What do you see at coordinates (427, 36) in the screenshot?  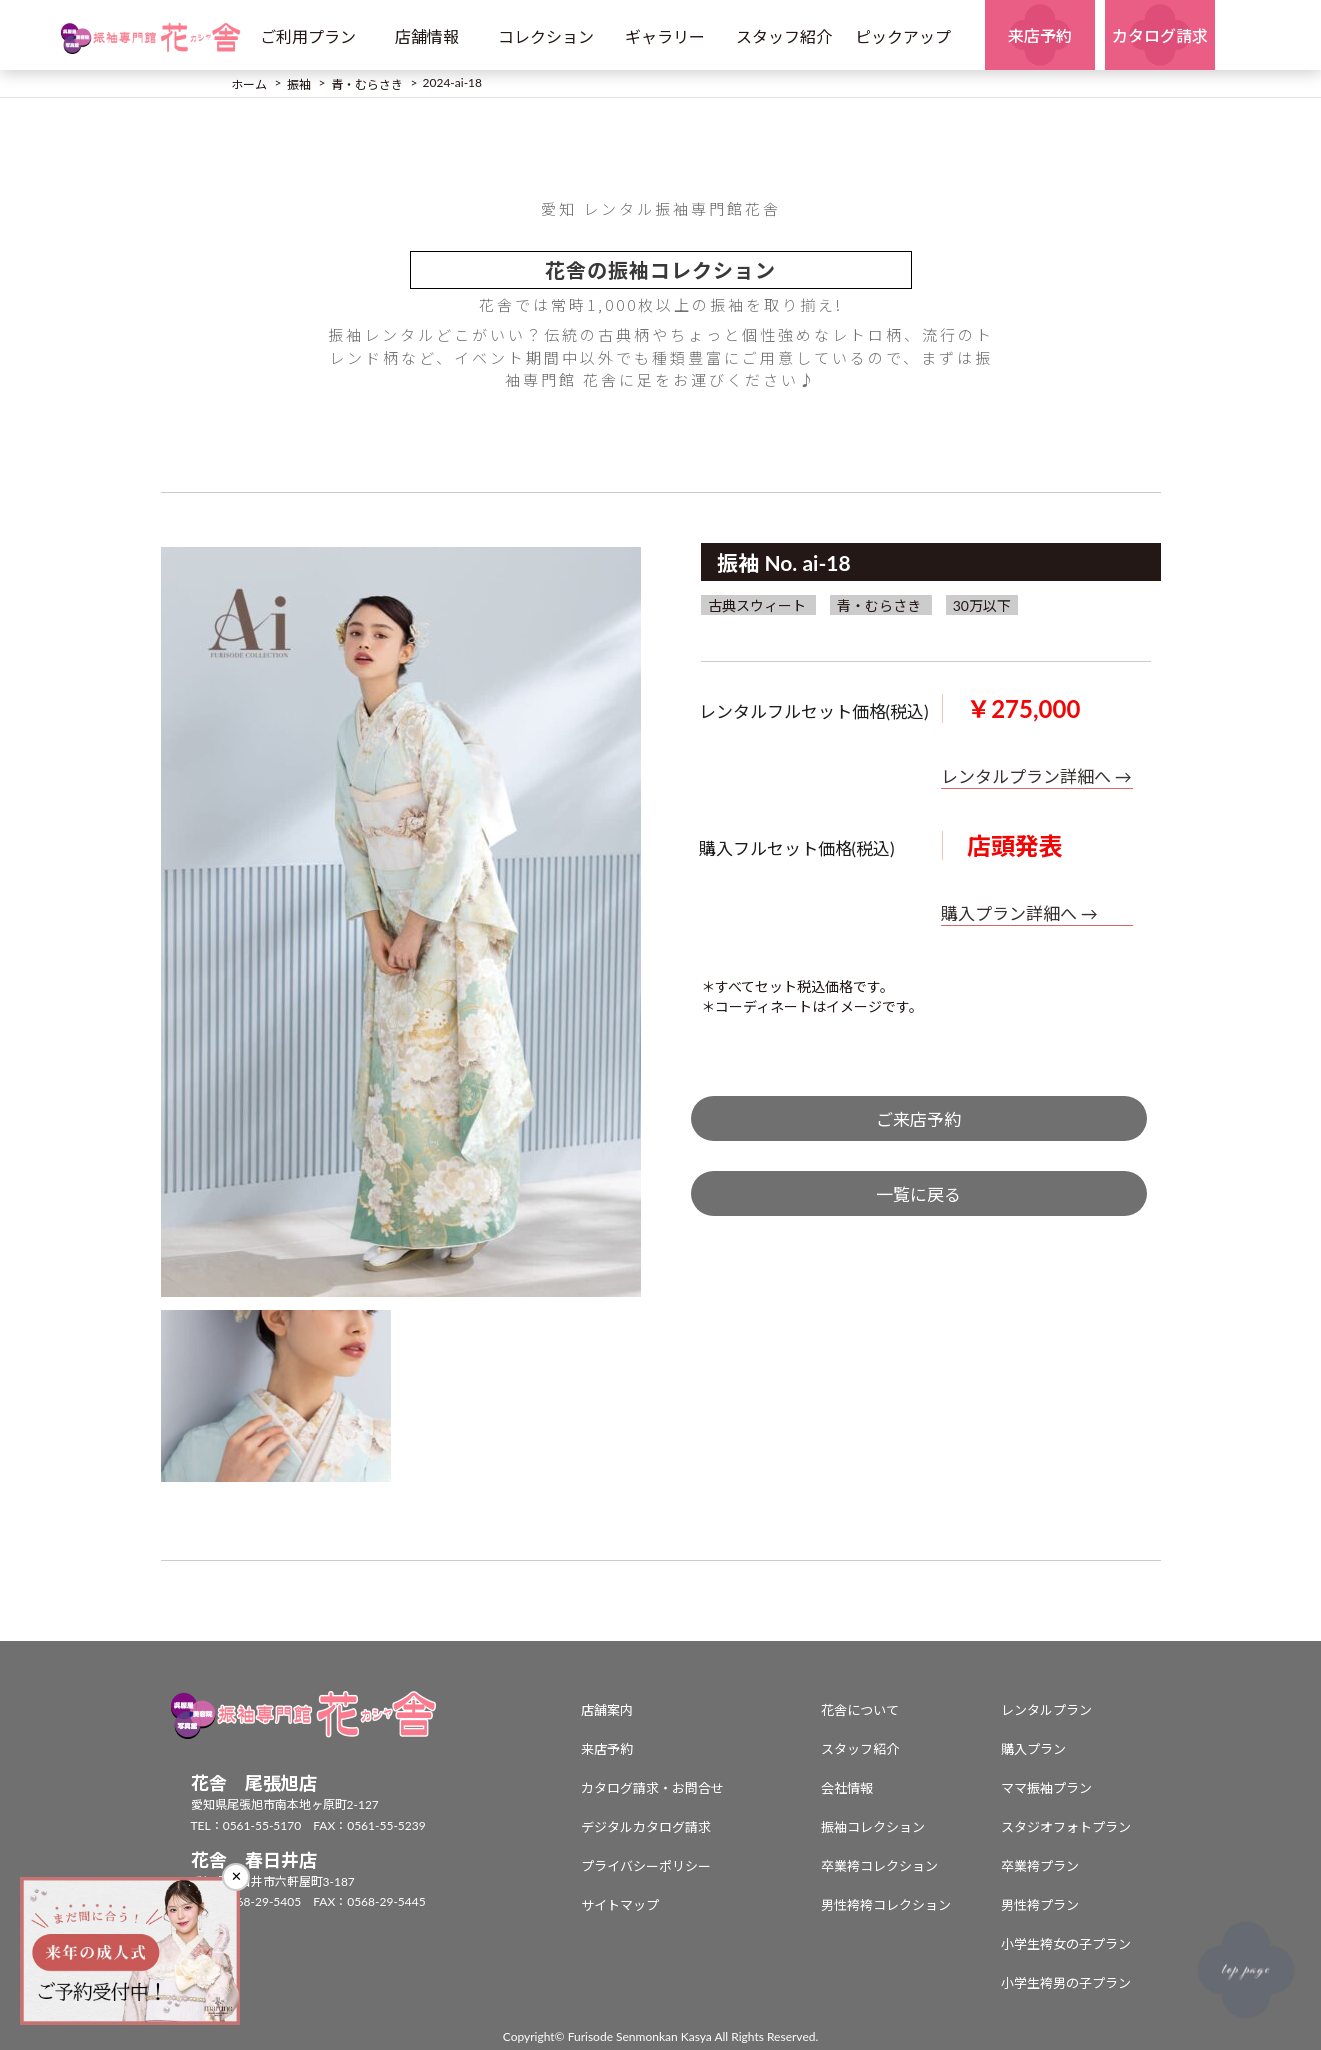 I see `店舗情報` at bounding box center [427, 36].